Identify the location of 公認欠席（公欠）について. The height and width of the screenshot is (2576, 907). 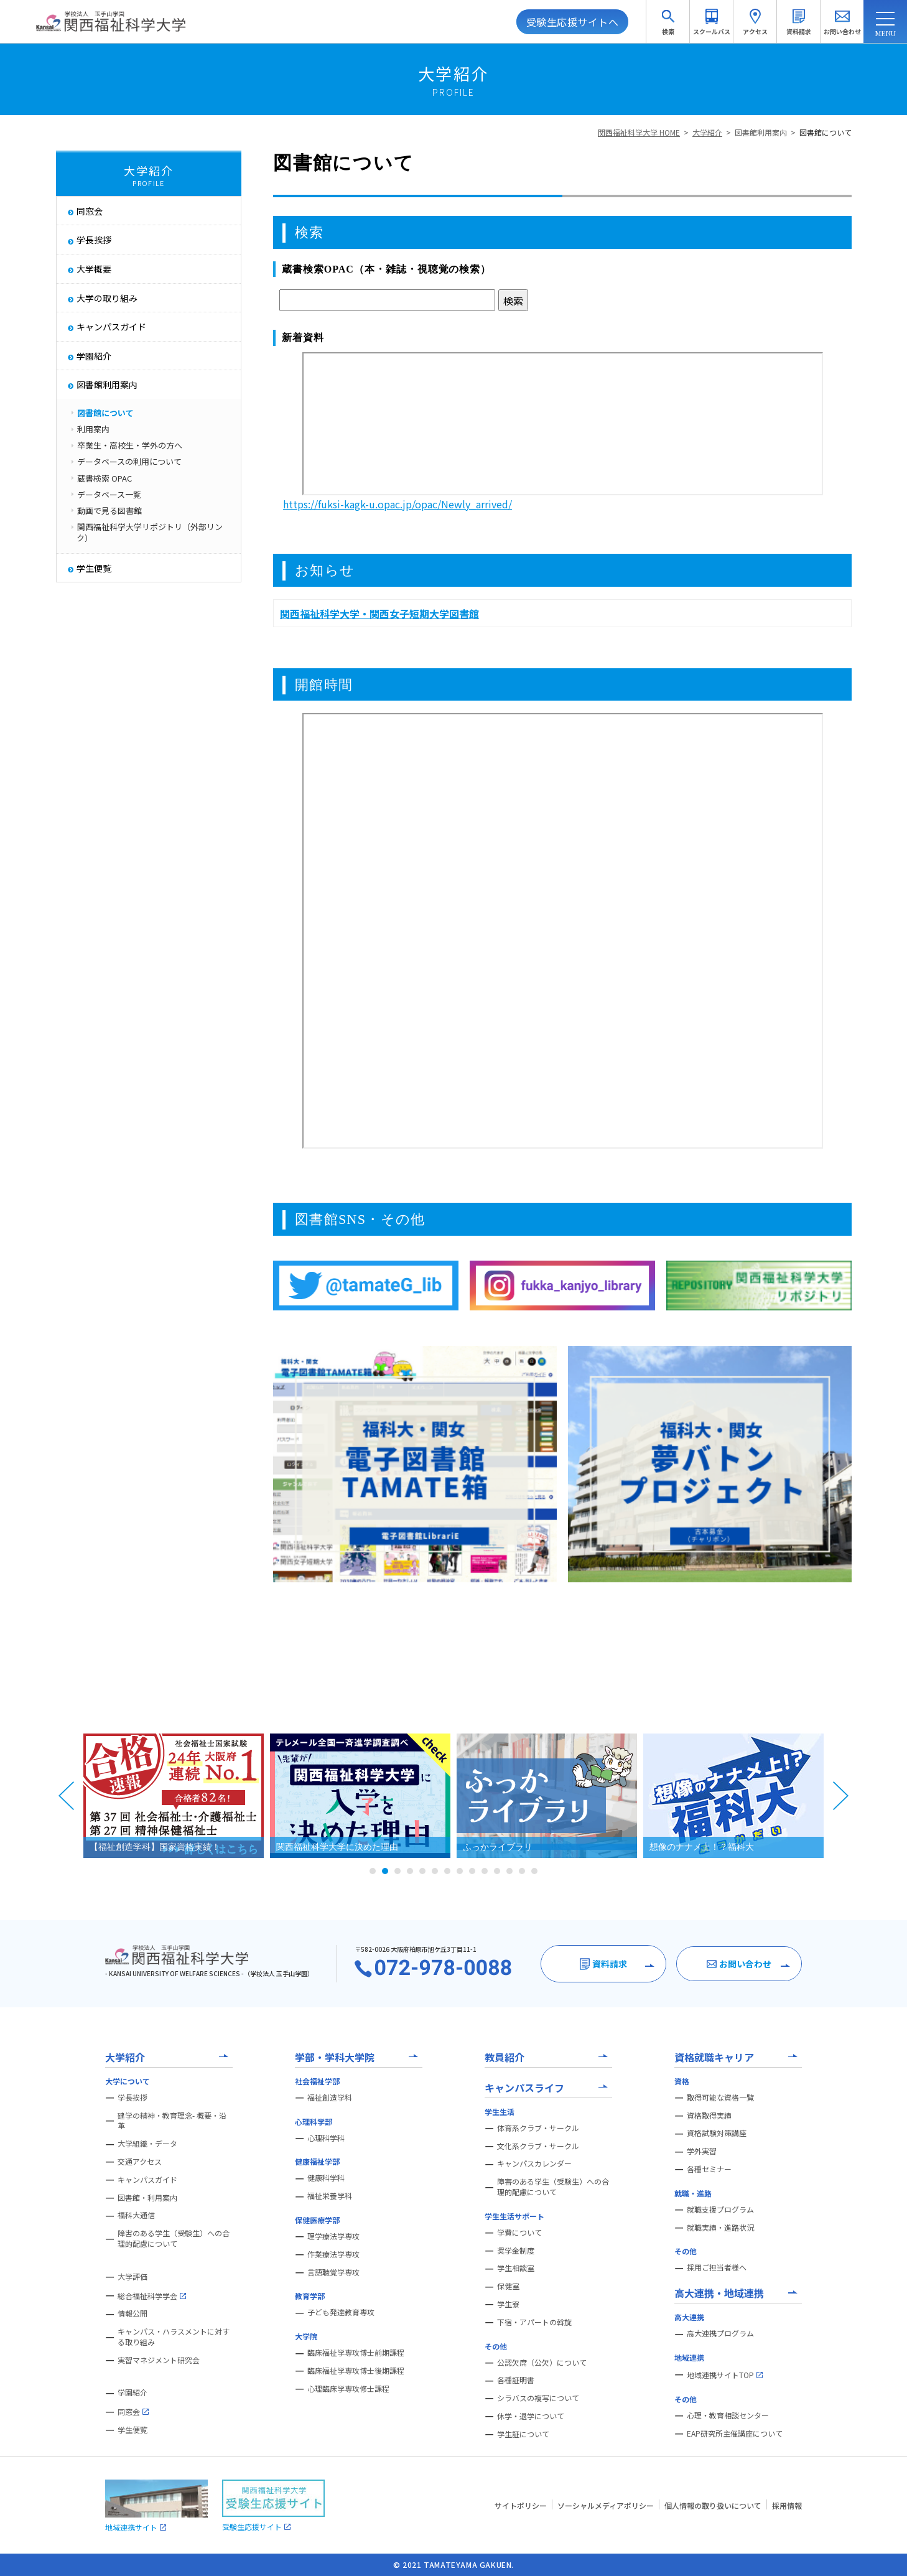
(542, 2363).